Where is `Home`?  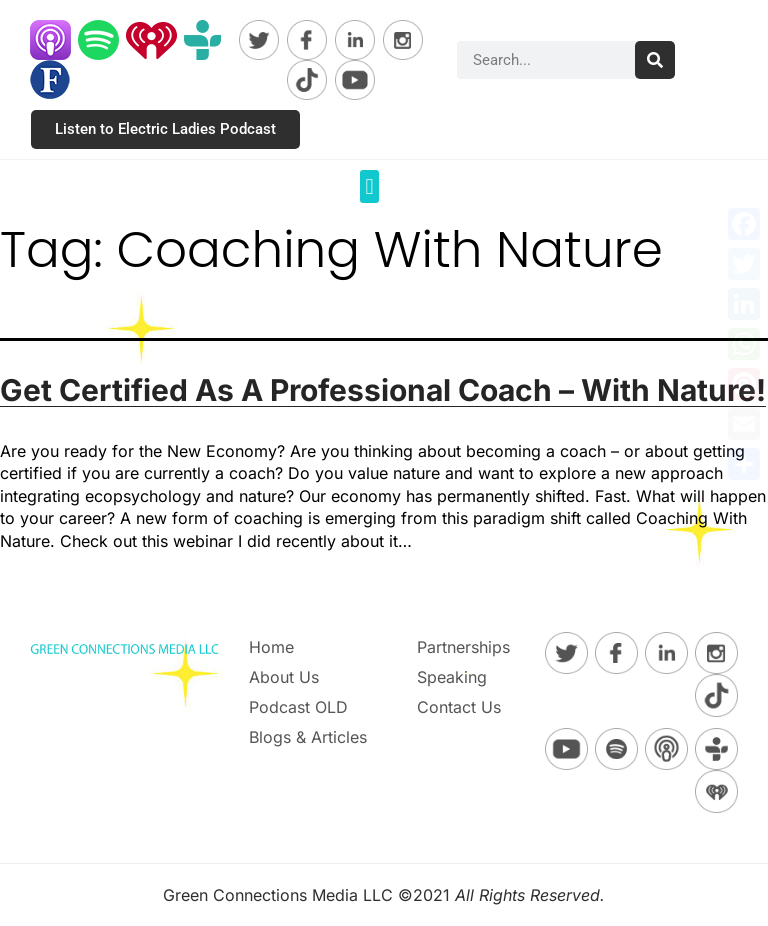
Home is located at coordinates (271, 647).